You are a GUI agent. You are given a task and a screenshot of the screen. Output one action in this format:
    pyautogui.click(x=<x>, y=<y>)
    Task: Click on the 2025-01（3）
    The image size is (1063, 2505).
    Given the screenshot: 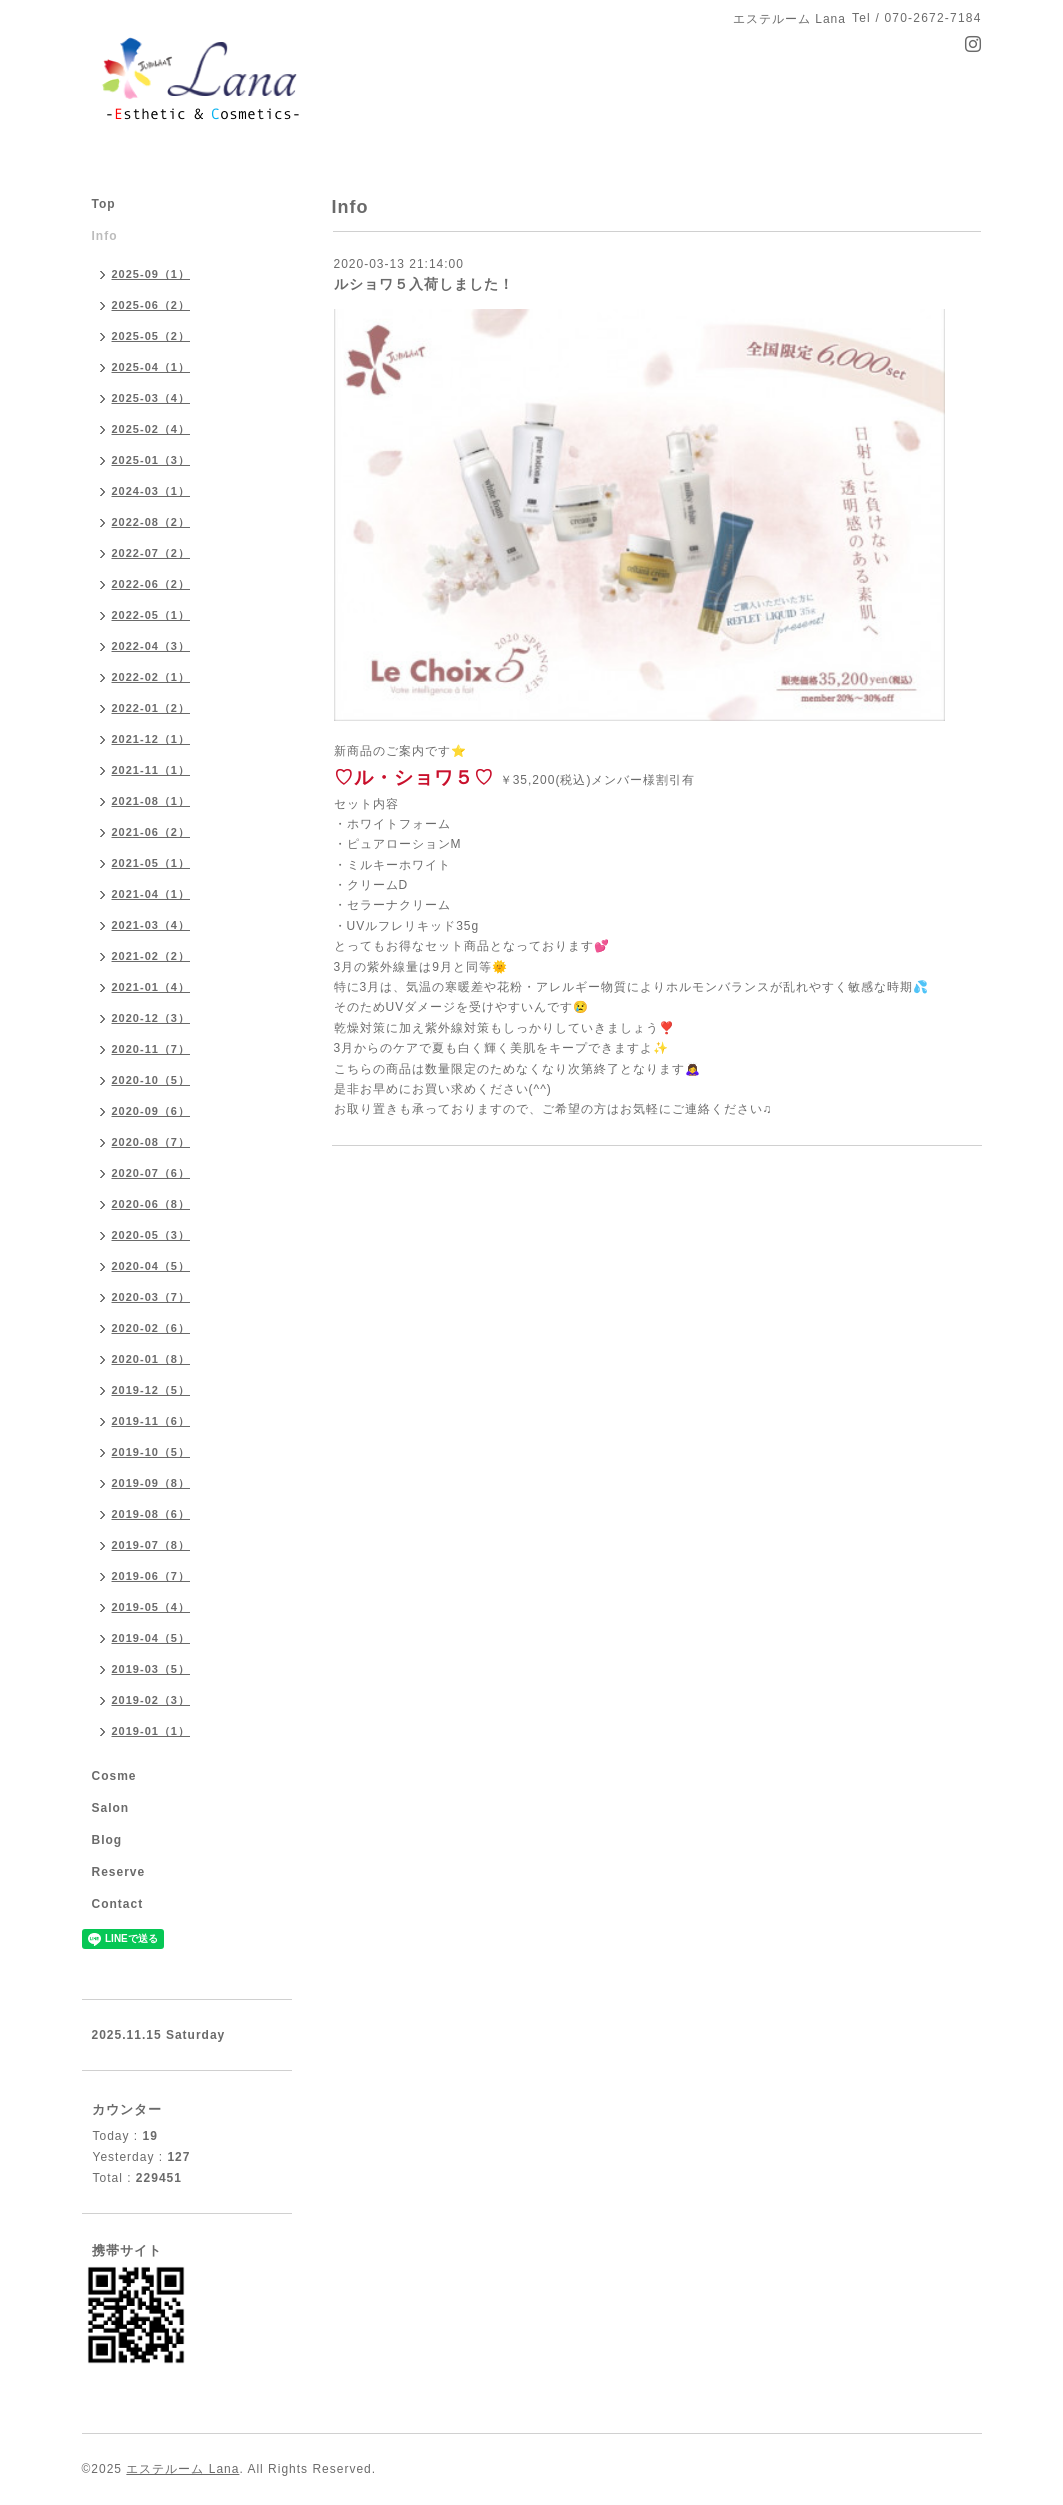 What is the action you would take?
    pyautogui.click(x=151, y=460)
    